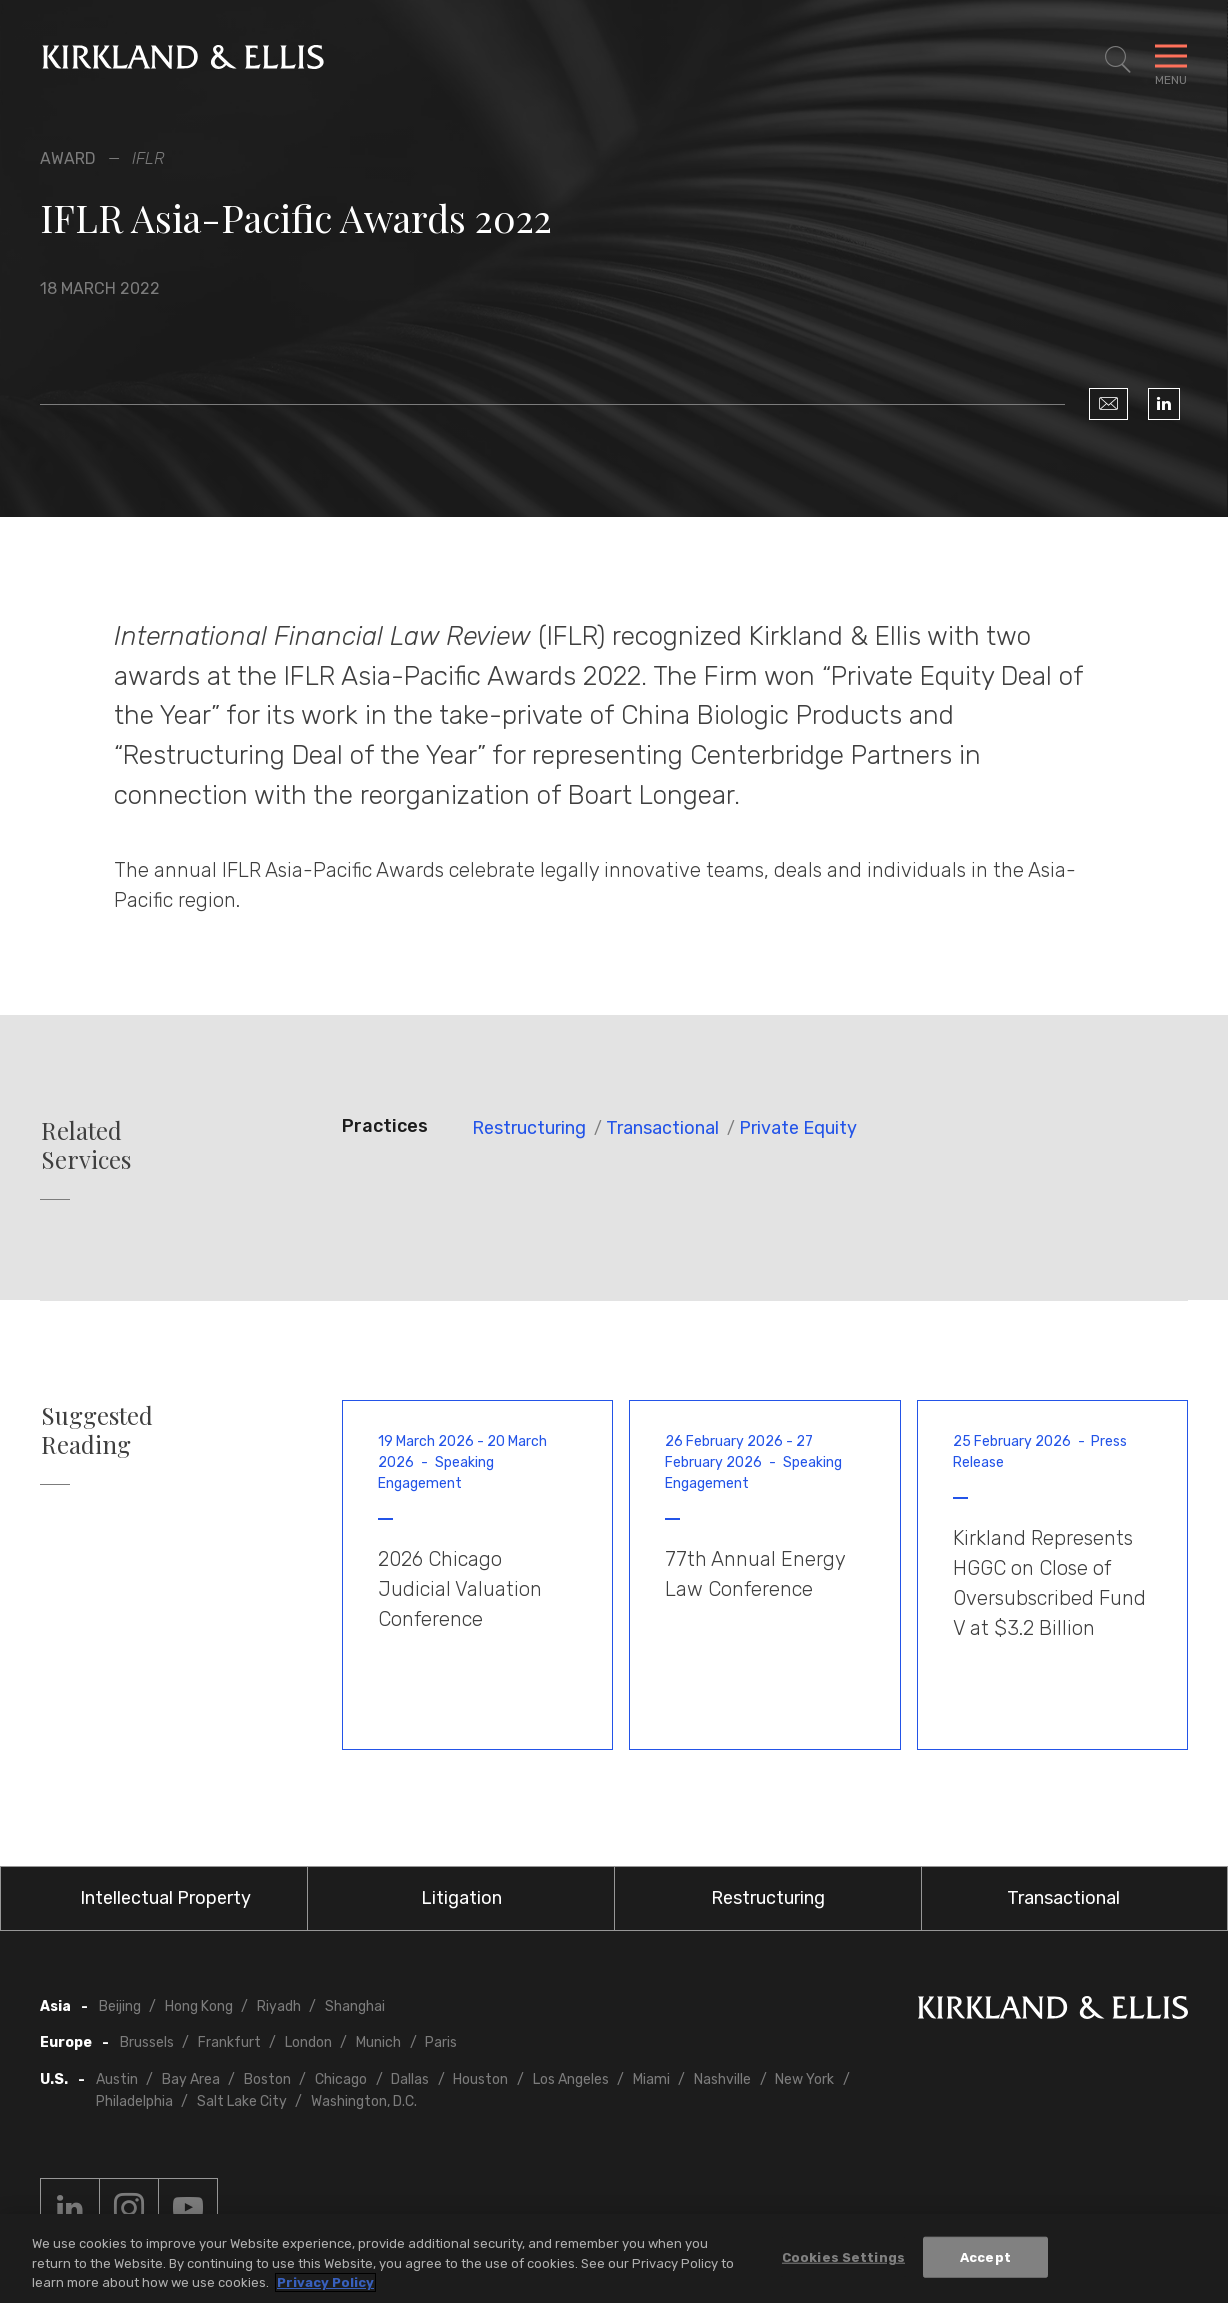 The width and height of the screenshot is (1228, 2303). Describe the element at coordinates (410, 2079) in the screenshot. I see `Dallas` at that location.